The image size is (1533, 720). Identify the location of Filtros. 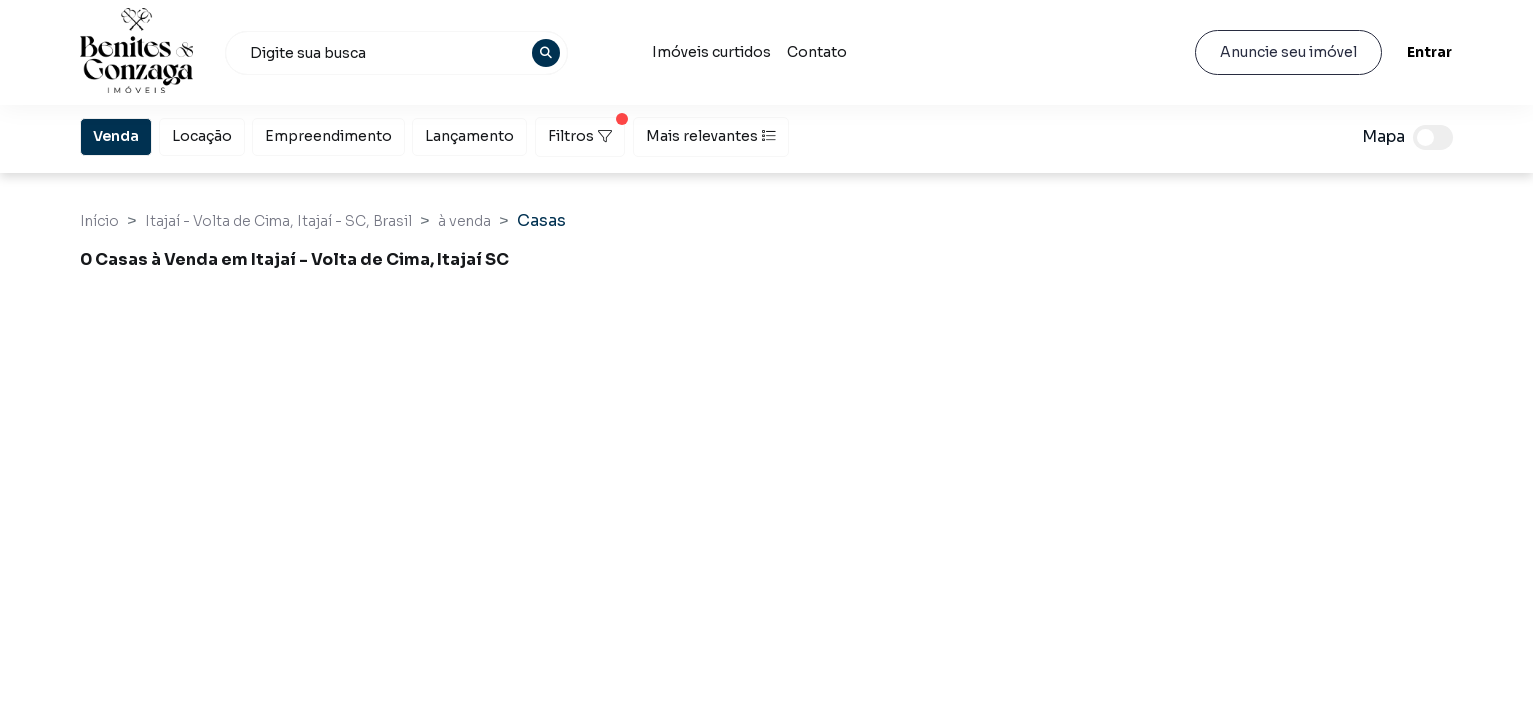
(586, 131).